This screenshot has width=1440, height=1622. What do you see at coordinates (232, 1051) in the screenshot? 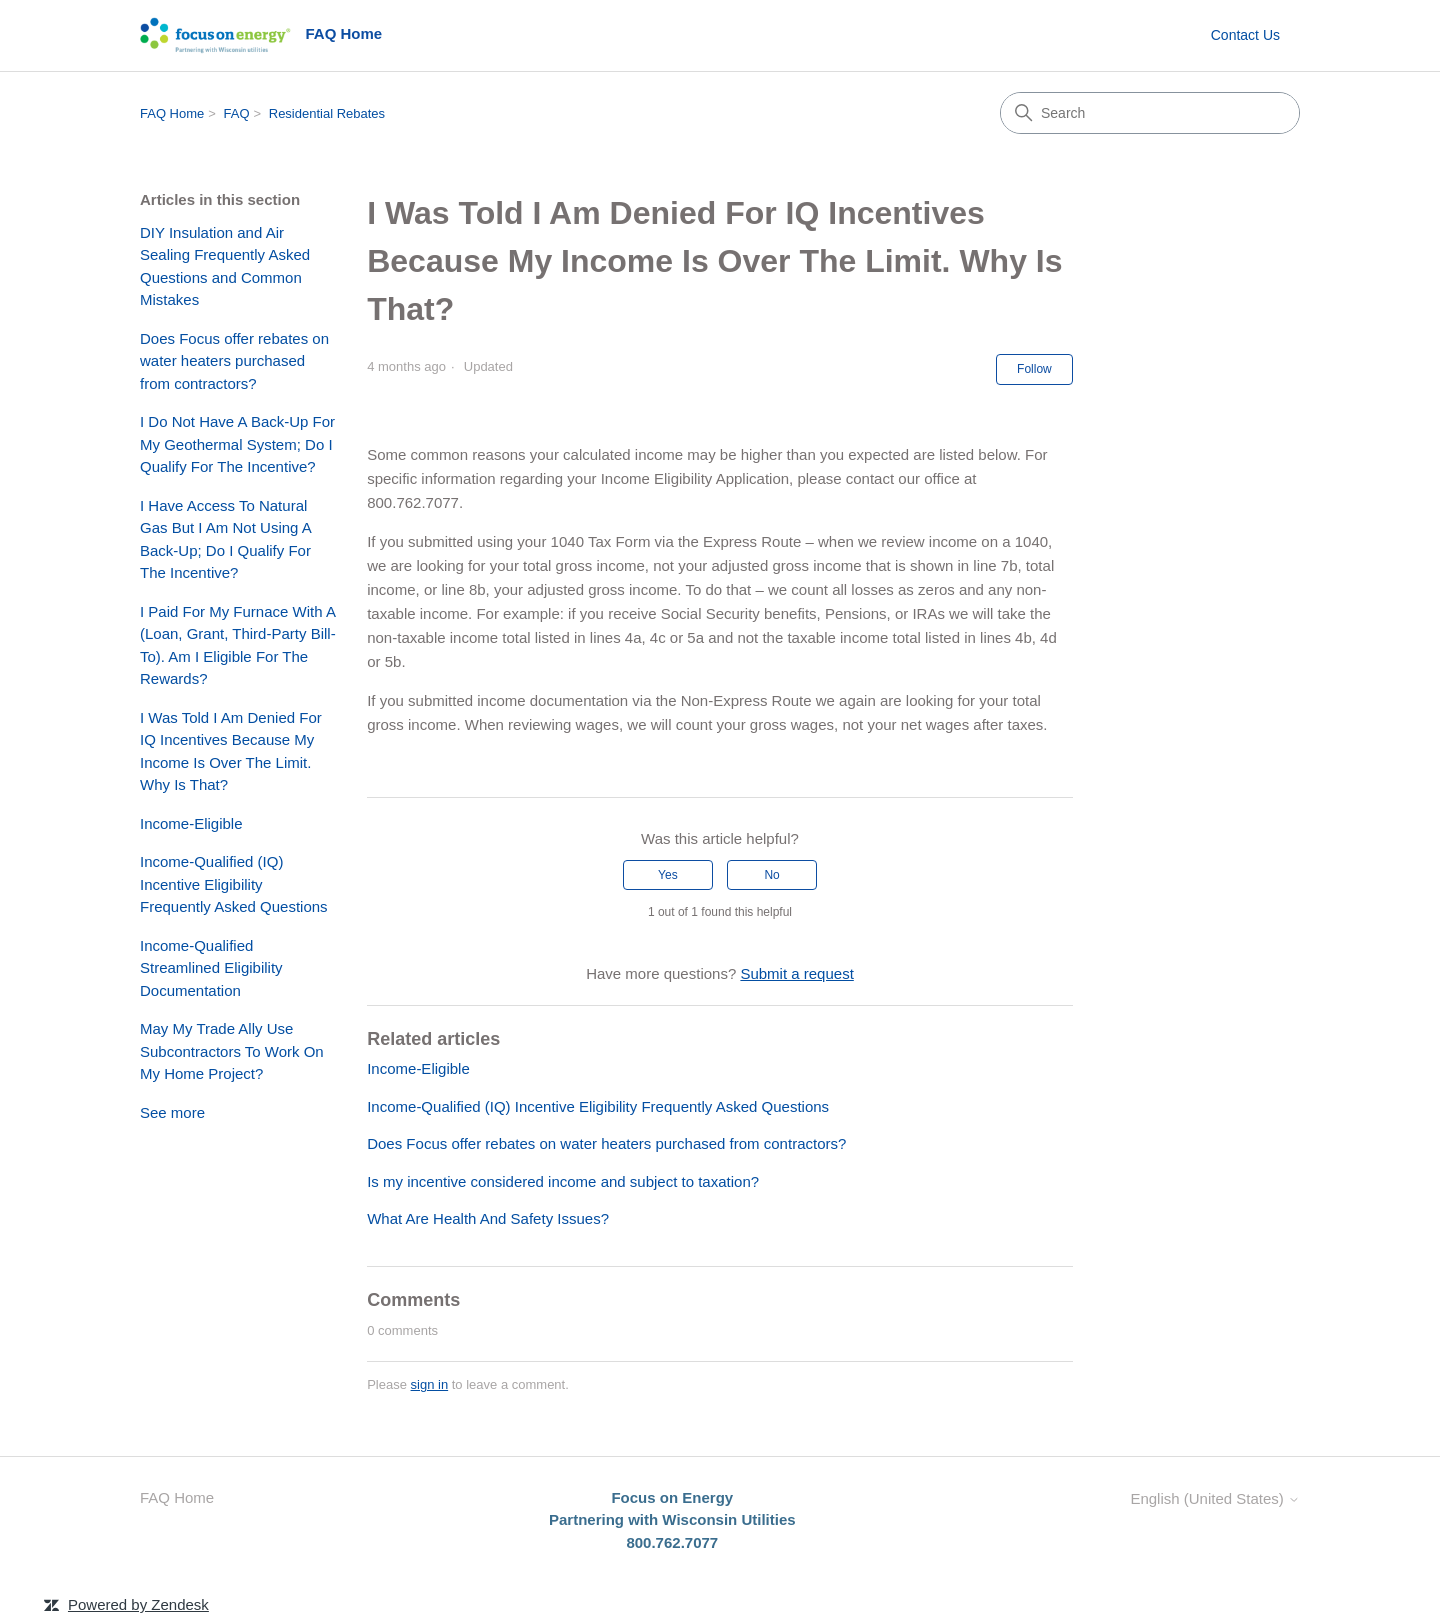
I see `May My Trade Ally Use Subcontractors To Work On My Home Project?` at bounding box center [232, 1051].